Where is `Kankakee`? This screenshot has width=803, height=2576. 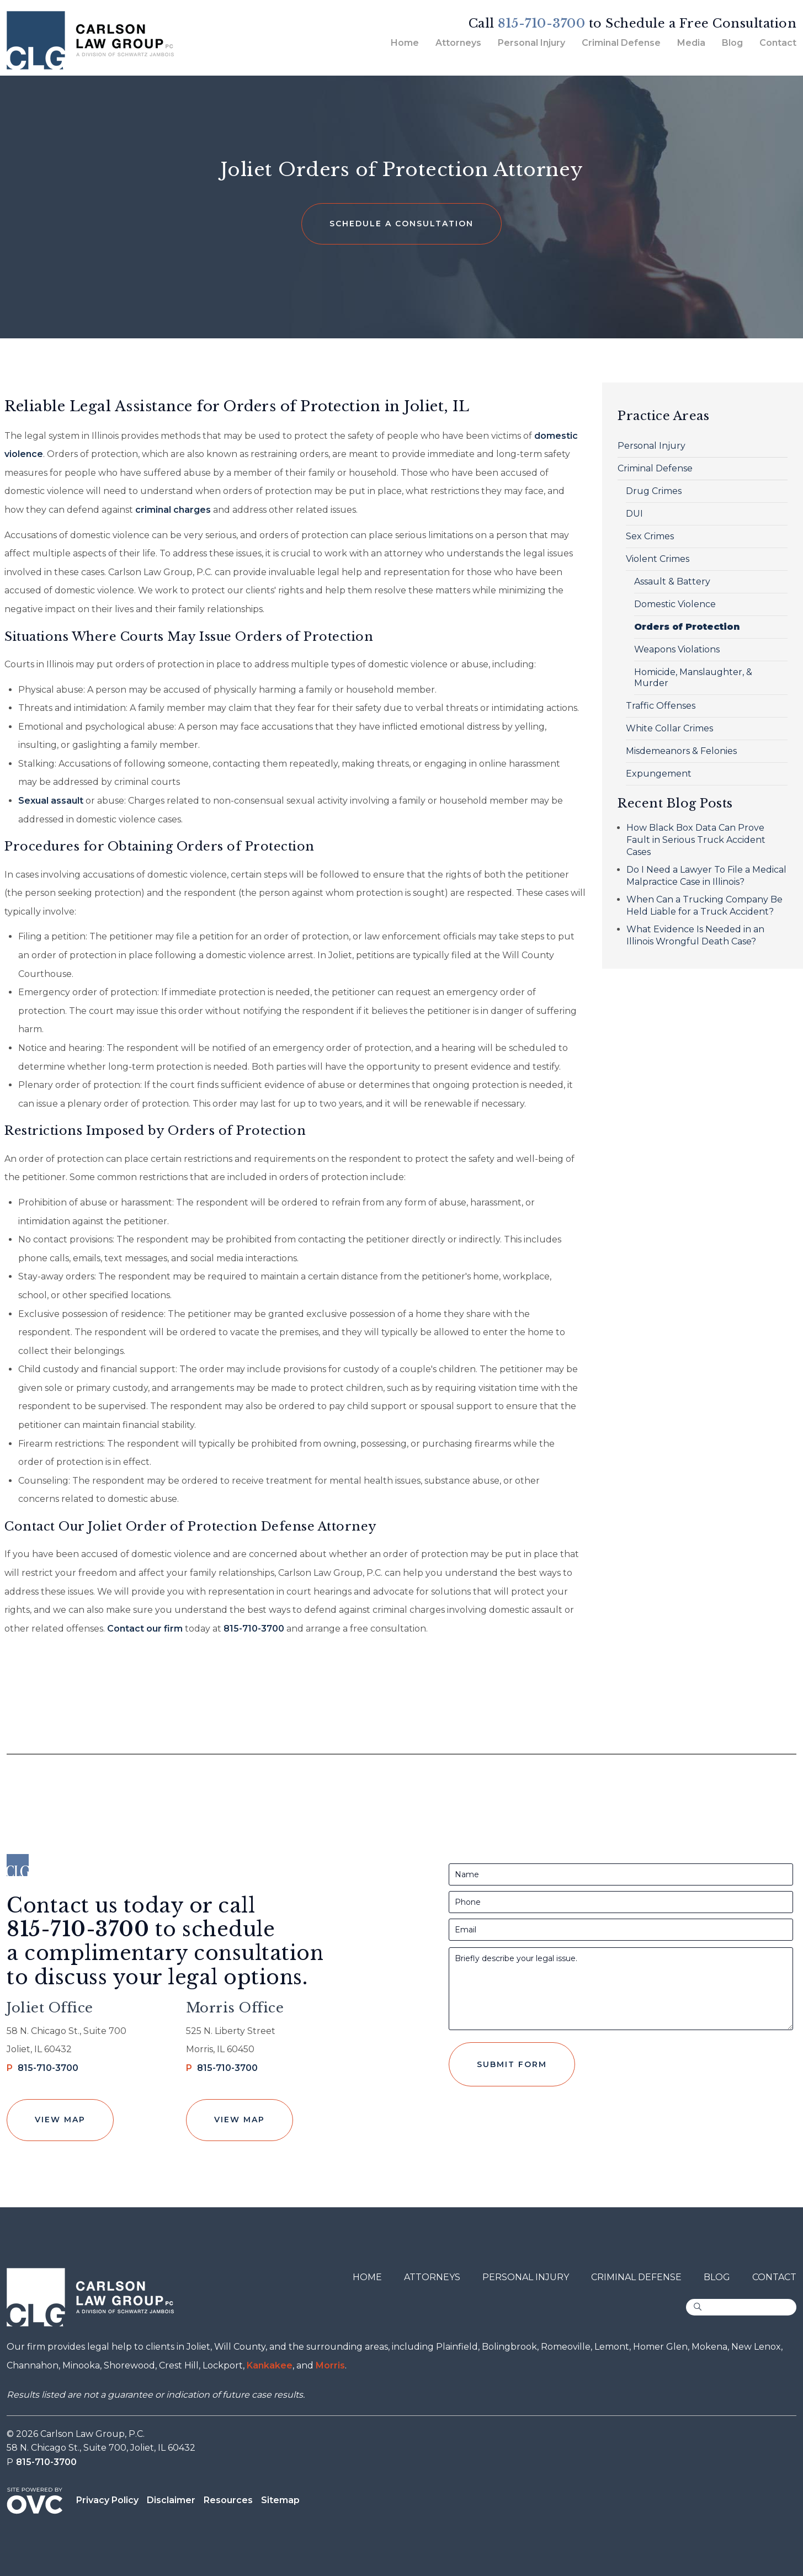
Kankakee is located at coordinates (270, 2365).